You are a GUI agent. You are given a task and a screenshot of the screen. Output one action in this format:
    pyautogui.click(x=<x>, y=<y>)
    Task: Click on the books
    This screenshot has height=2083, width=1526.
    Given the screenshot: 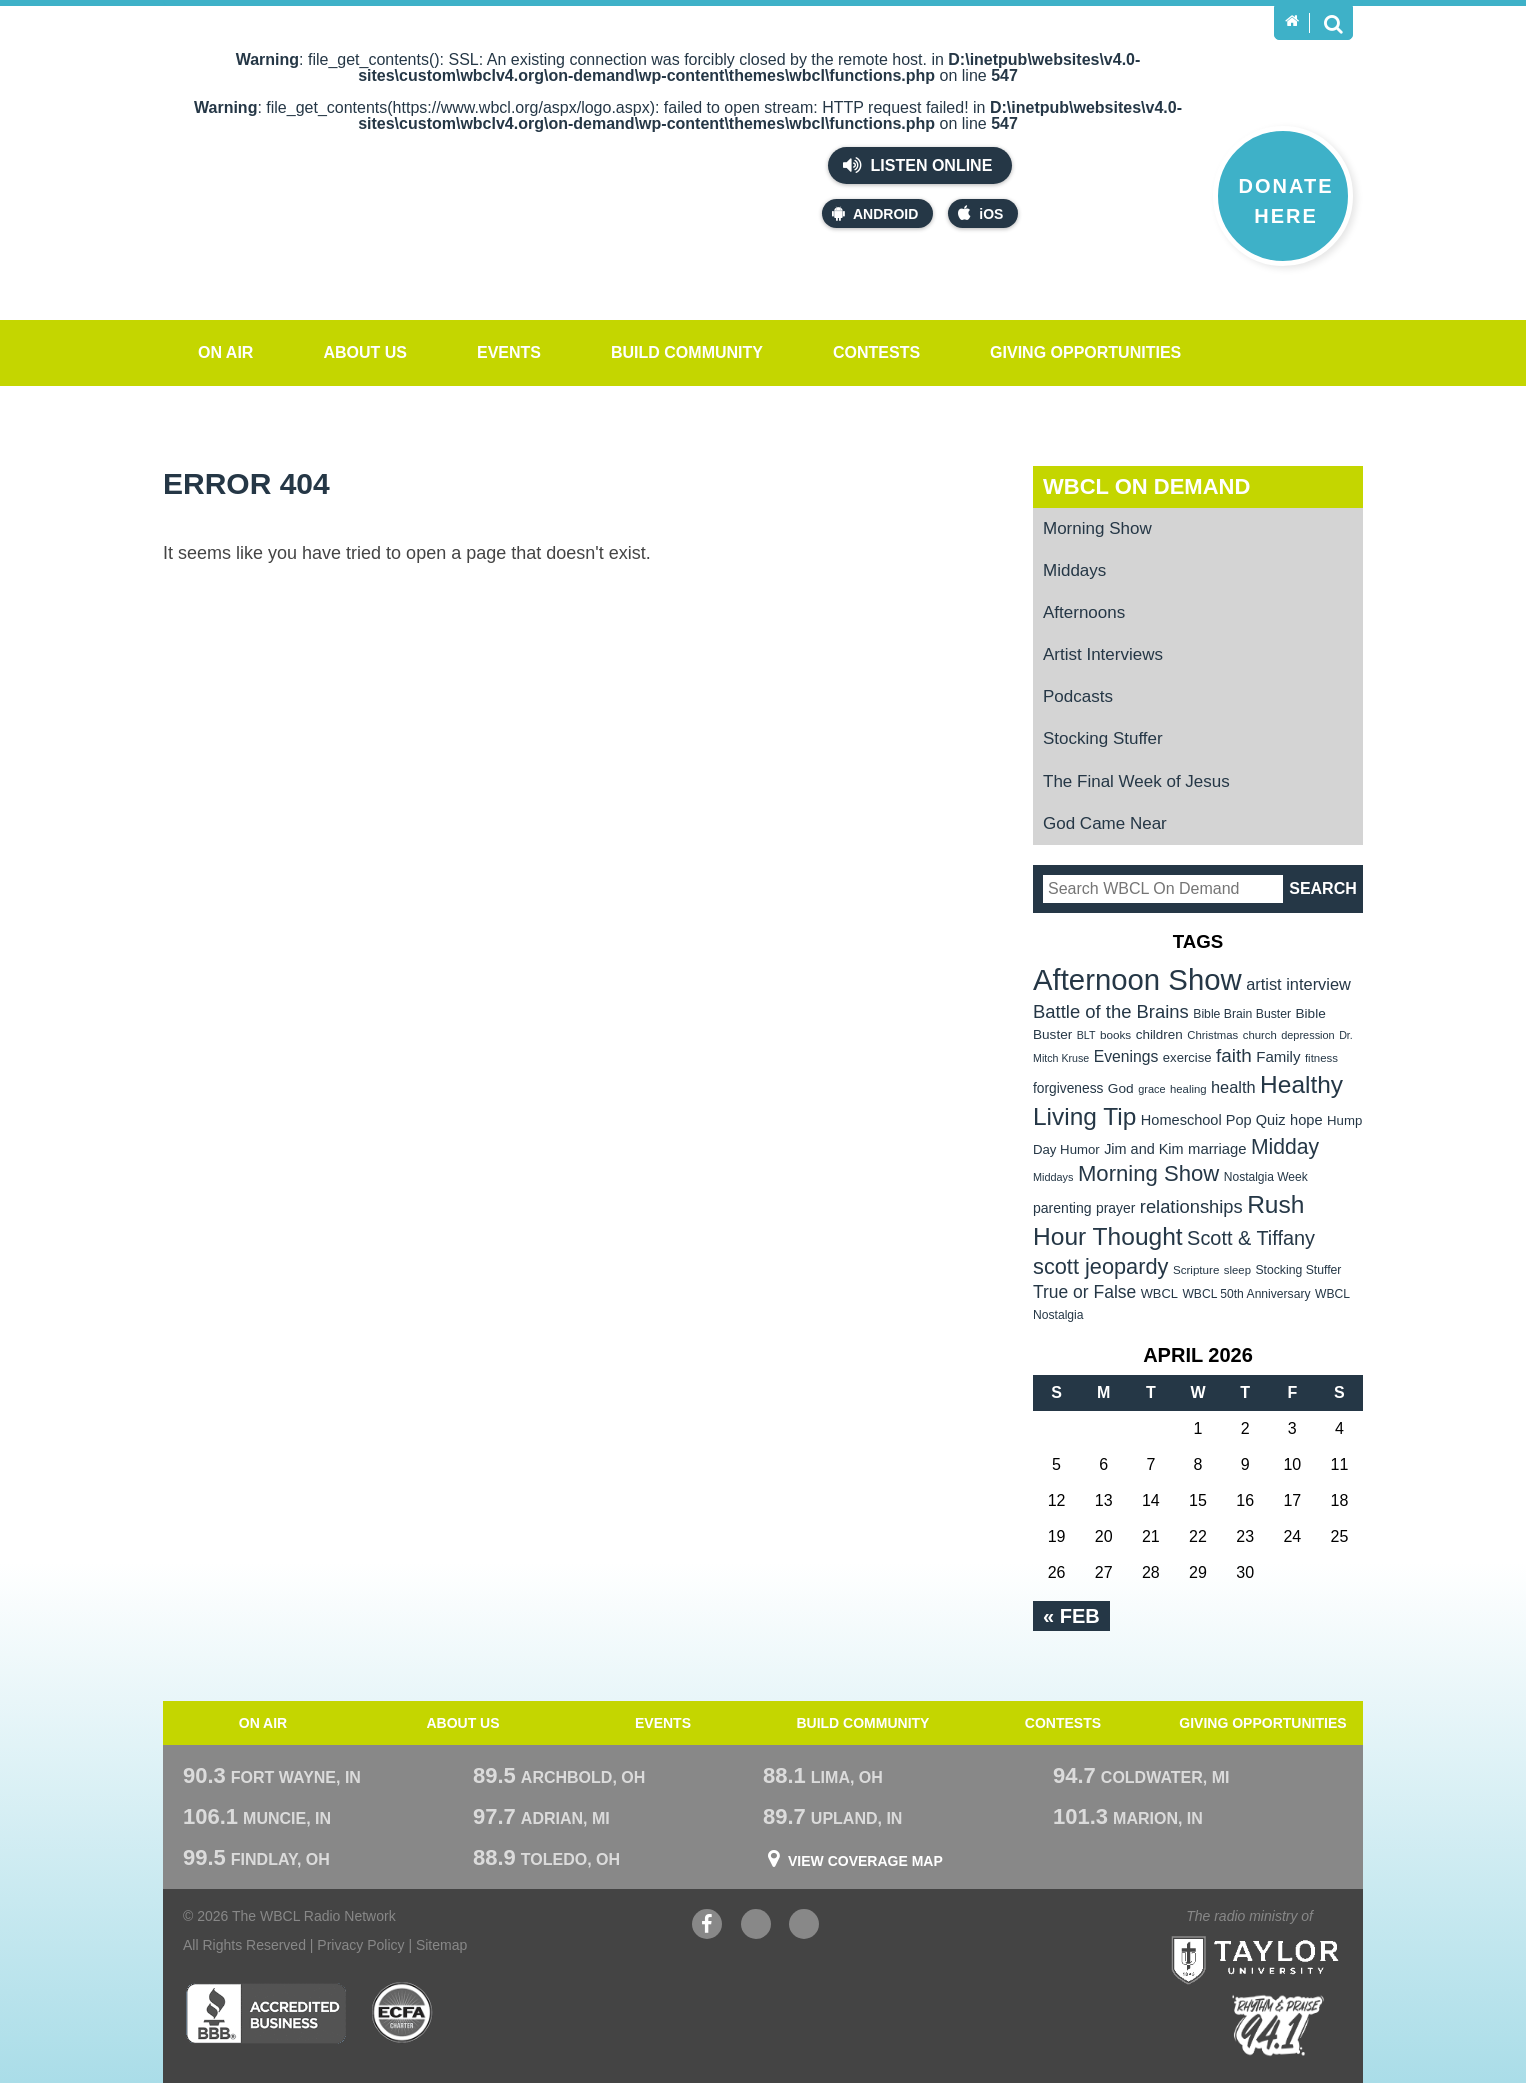 What is the action you would take?
    pyautogui.click(x=1115, y=1034)
    